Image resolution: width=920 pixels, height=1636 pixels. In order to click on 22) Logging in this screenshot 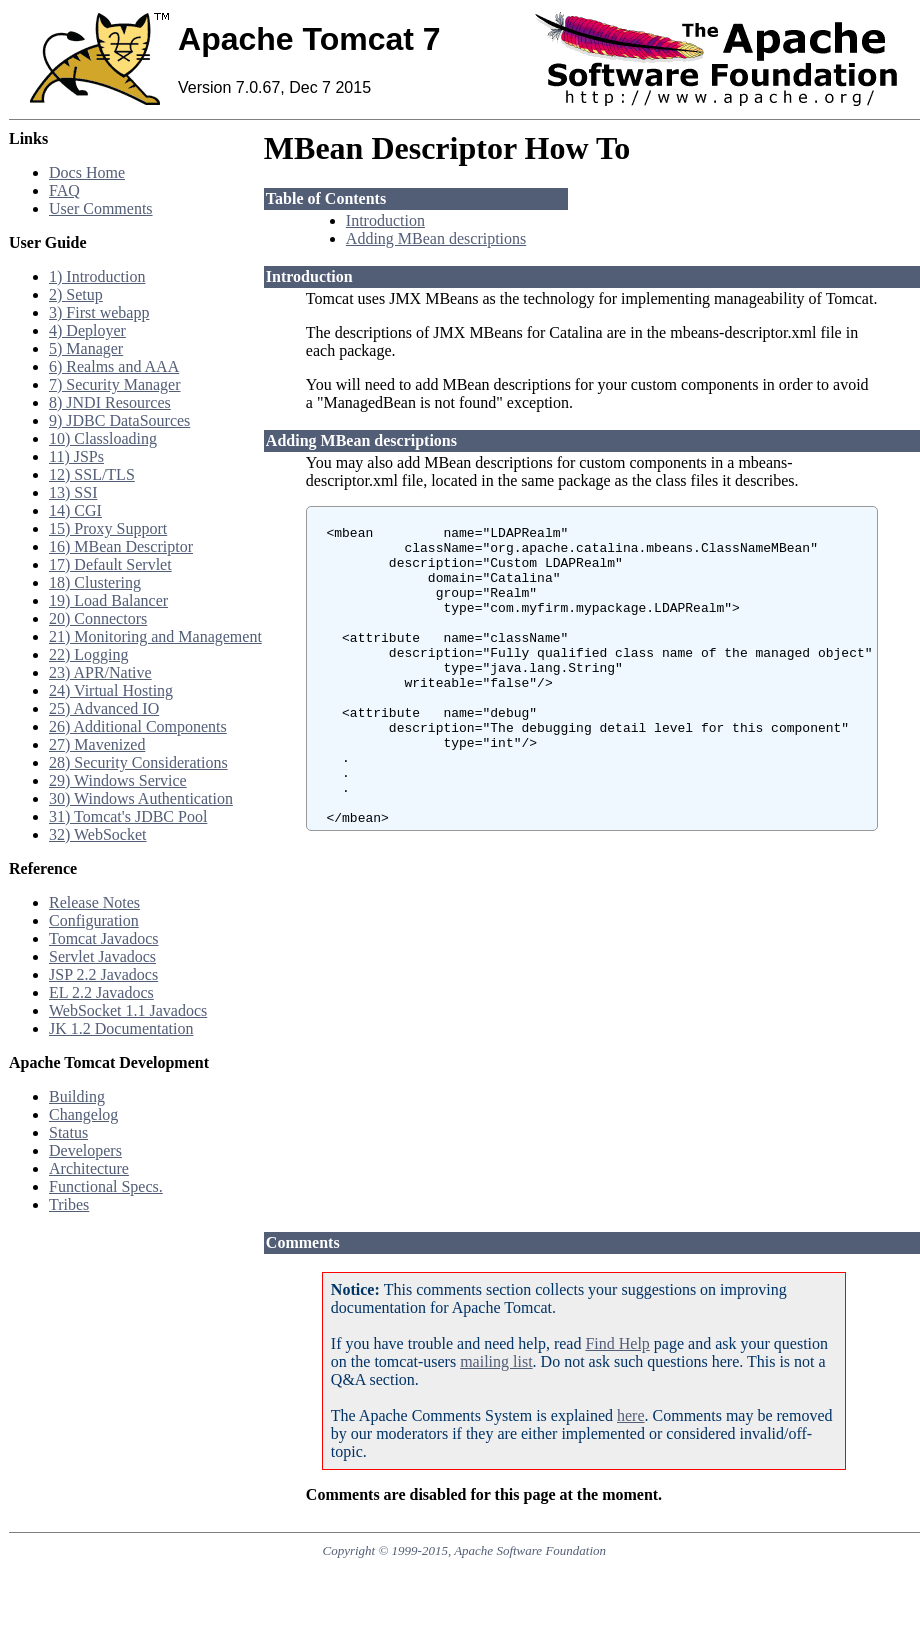, I will do `click(89, 654)`.